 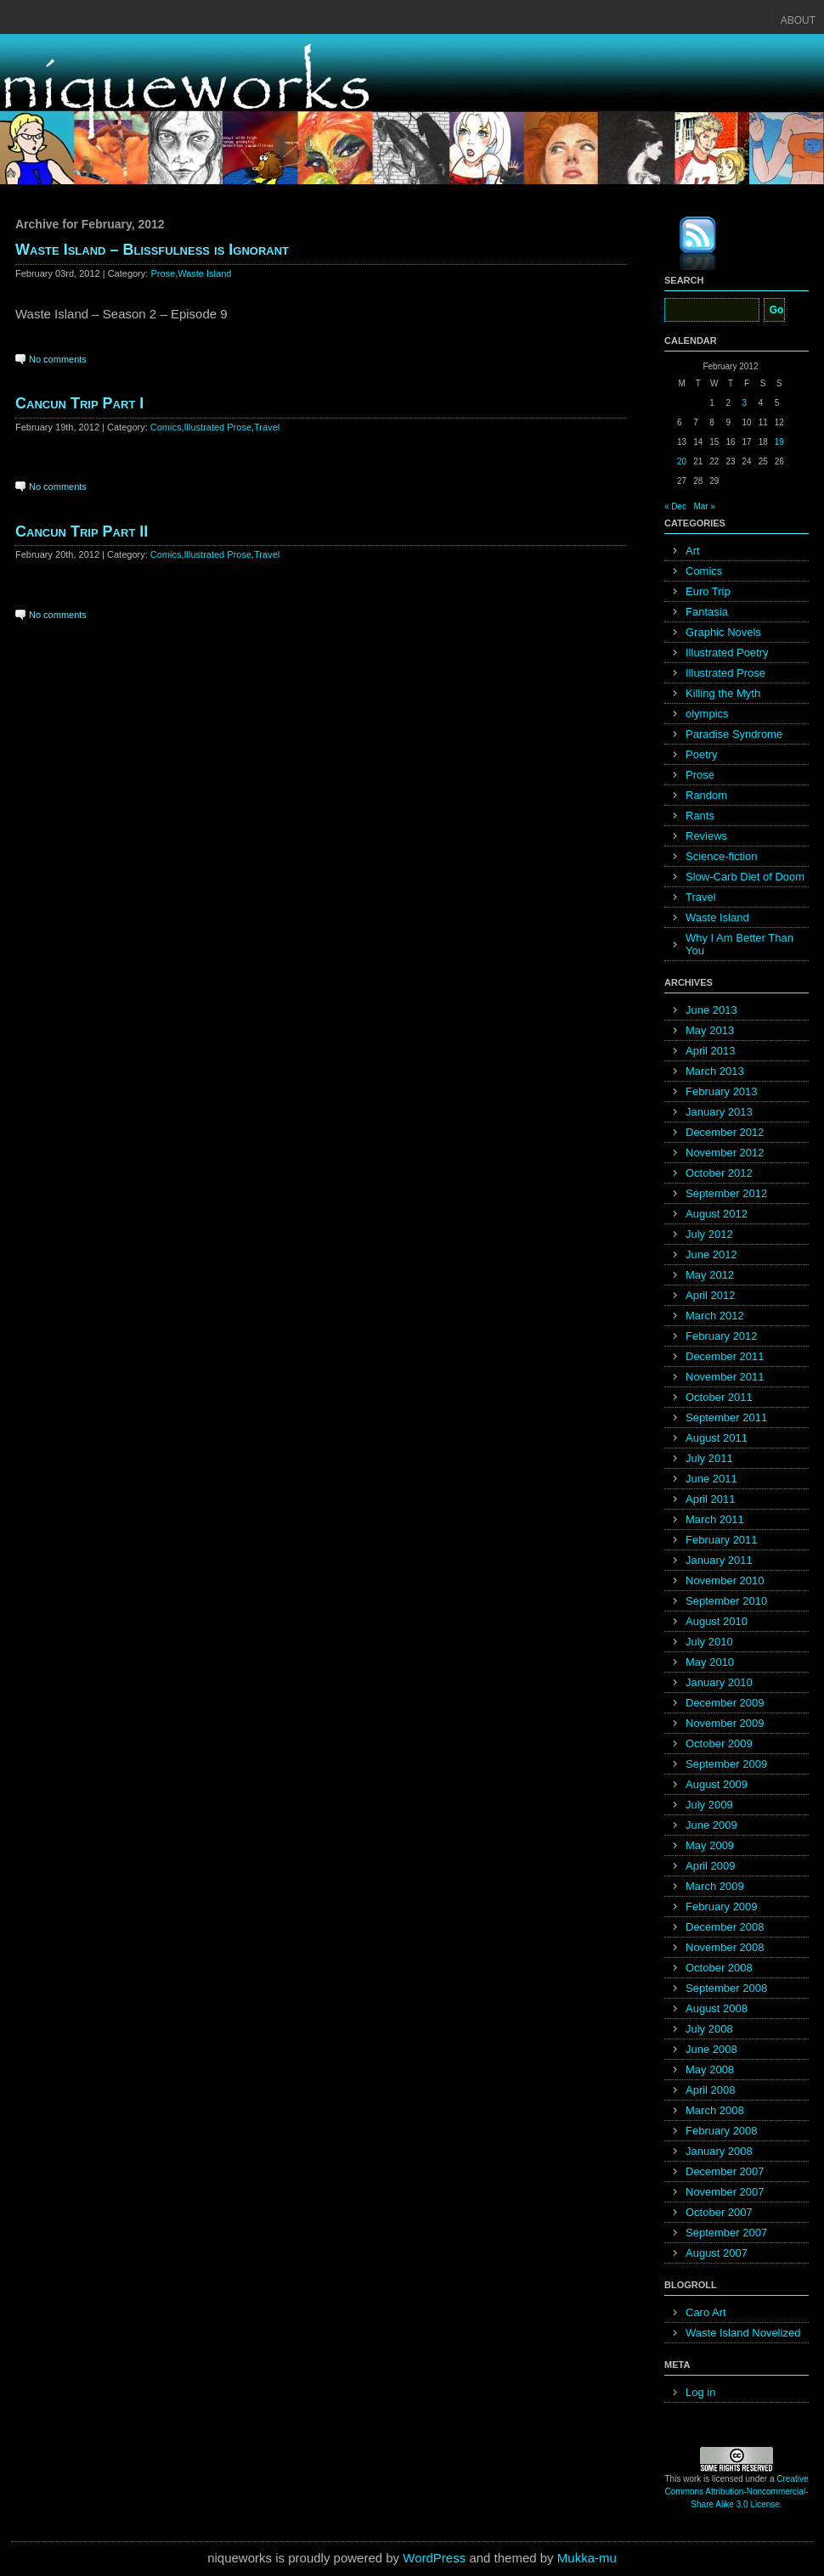 What do you see at coordinates (710, 1845) in the screenshot?
I see `May 2009` at bounding box center [710, 1845].